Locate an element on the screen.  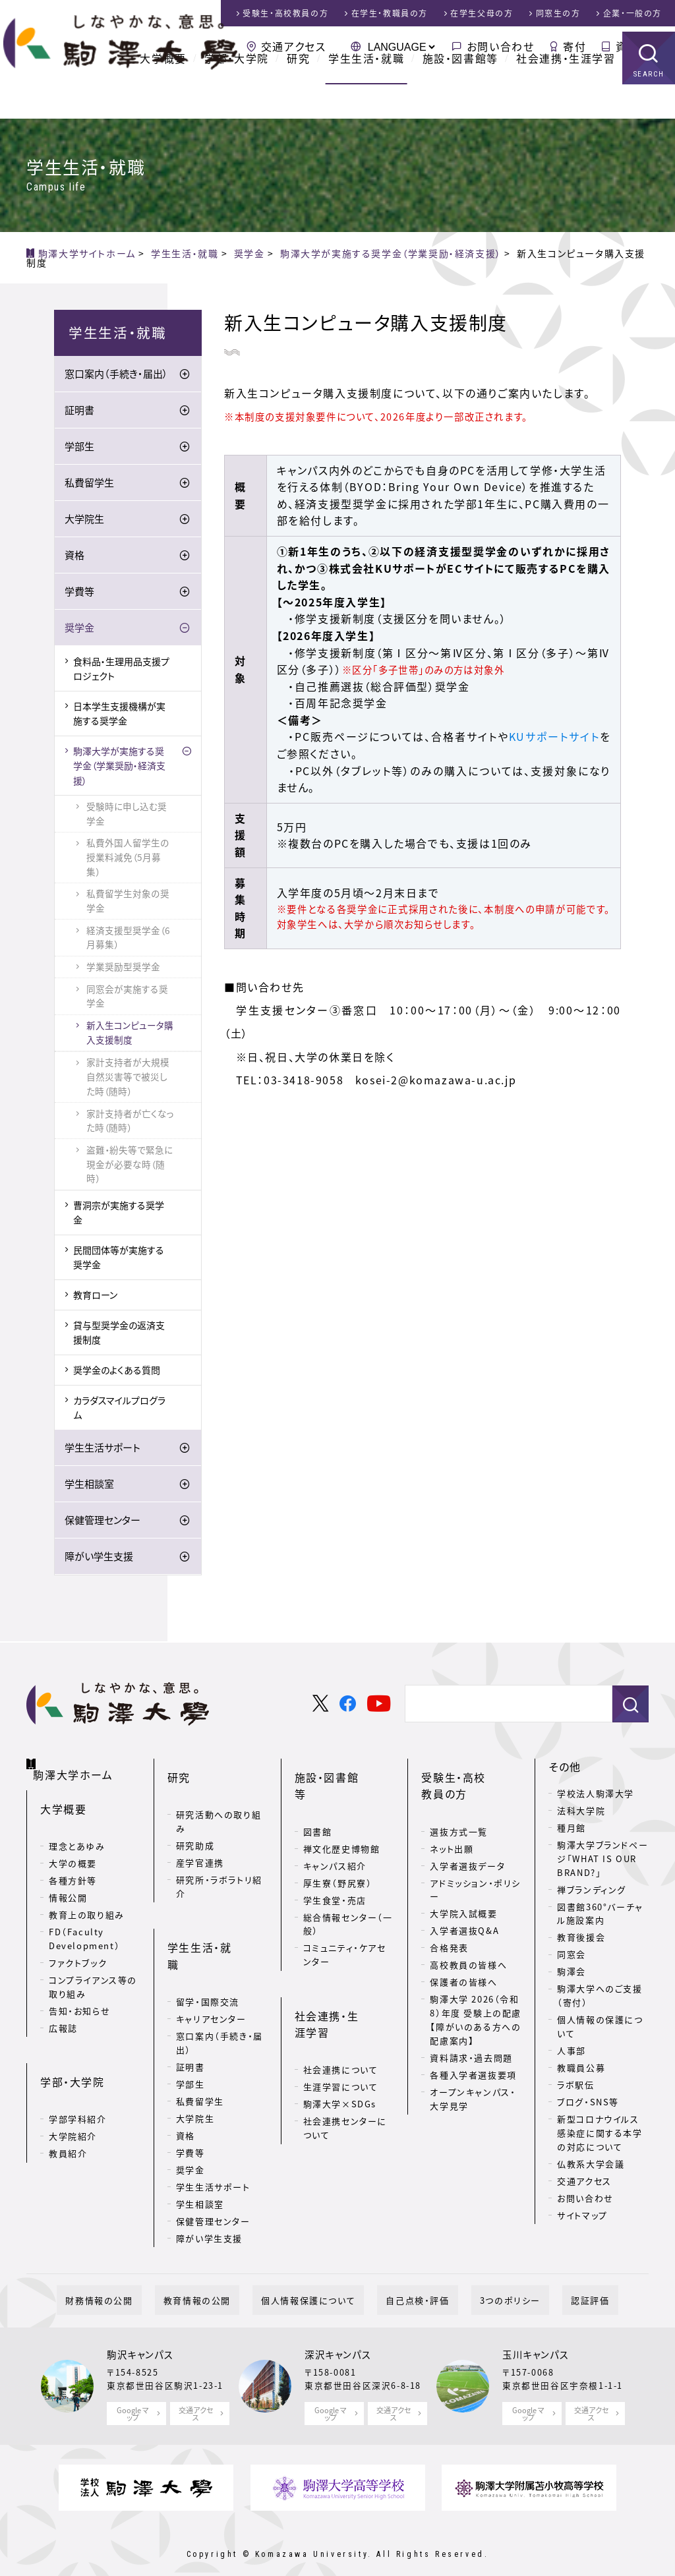
民間団体等が実施する奨学金 is located at coordinates (118, 1259).